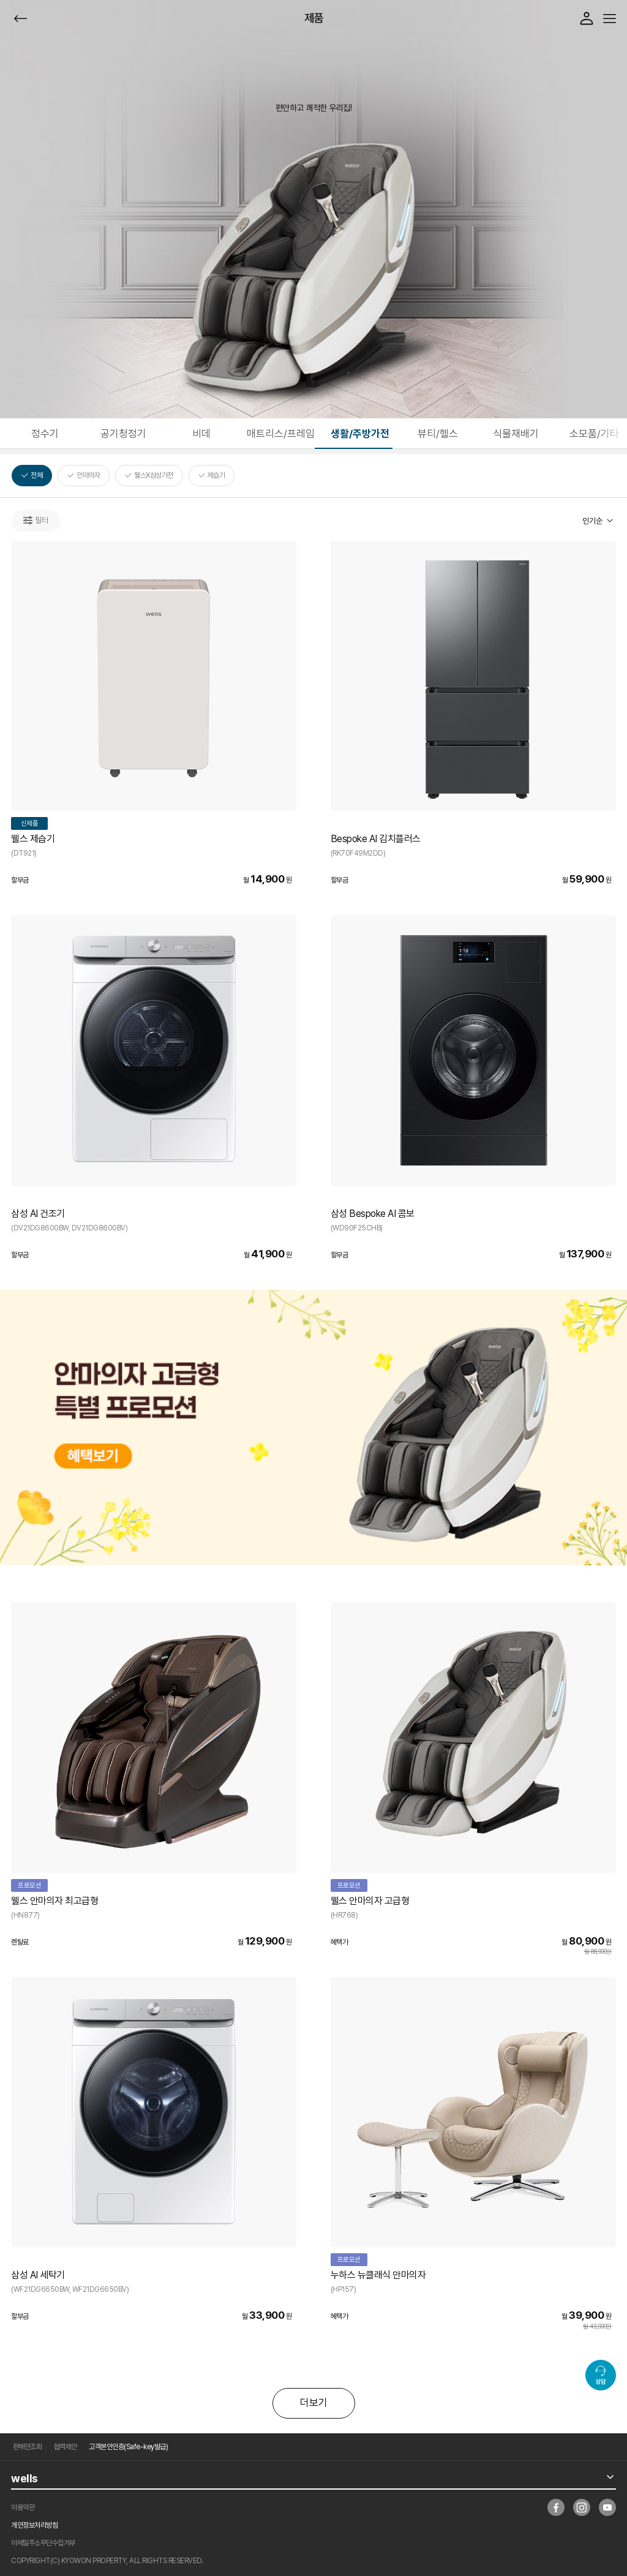  What do you see at coordinates (607, 2507) in the screenshot?
I see `youtube` at bounding box center [607, 2507].